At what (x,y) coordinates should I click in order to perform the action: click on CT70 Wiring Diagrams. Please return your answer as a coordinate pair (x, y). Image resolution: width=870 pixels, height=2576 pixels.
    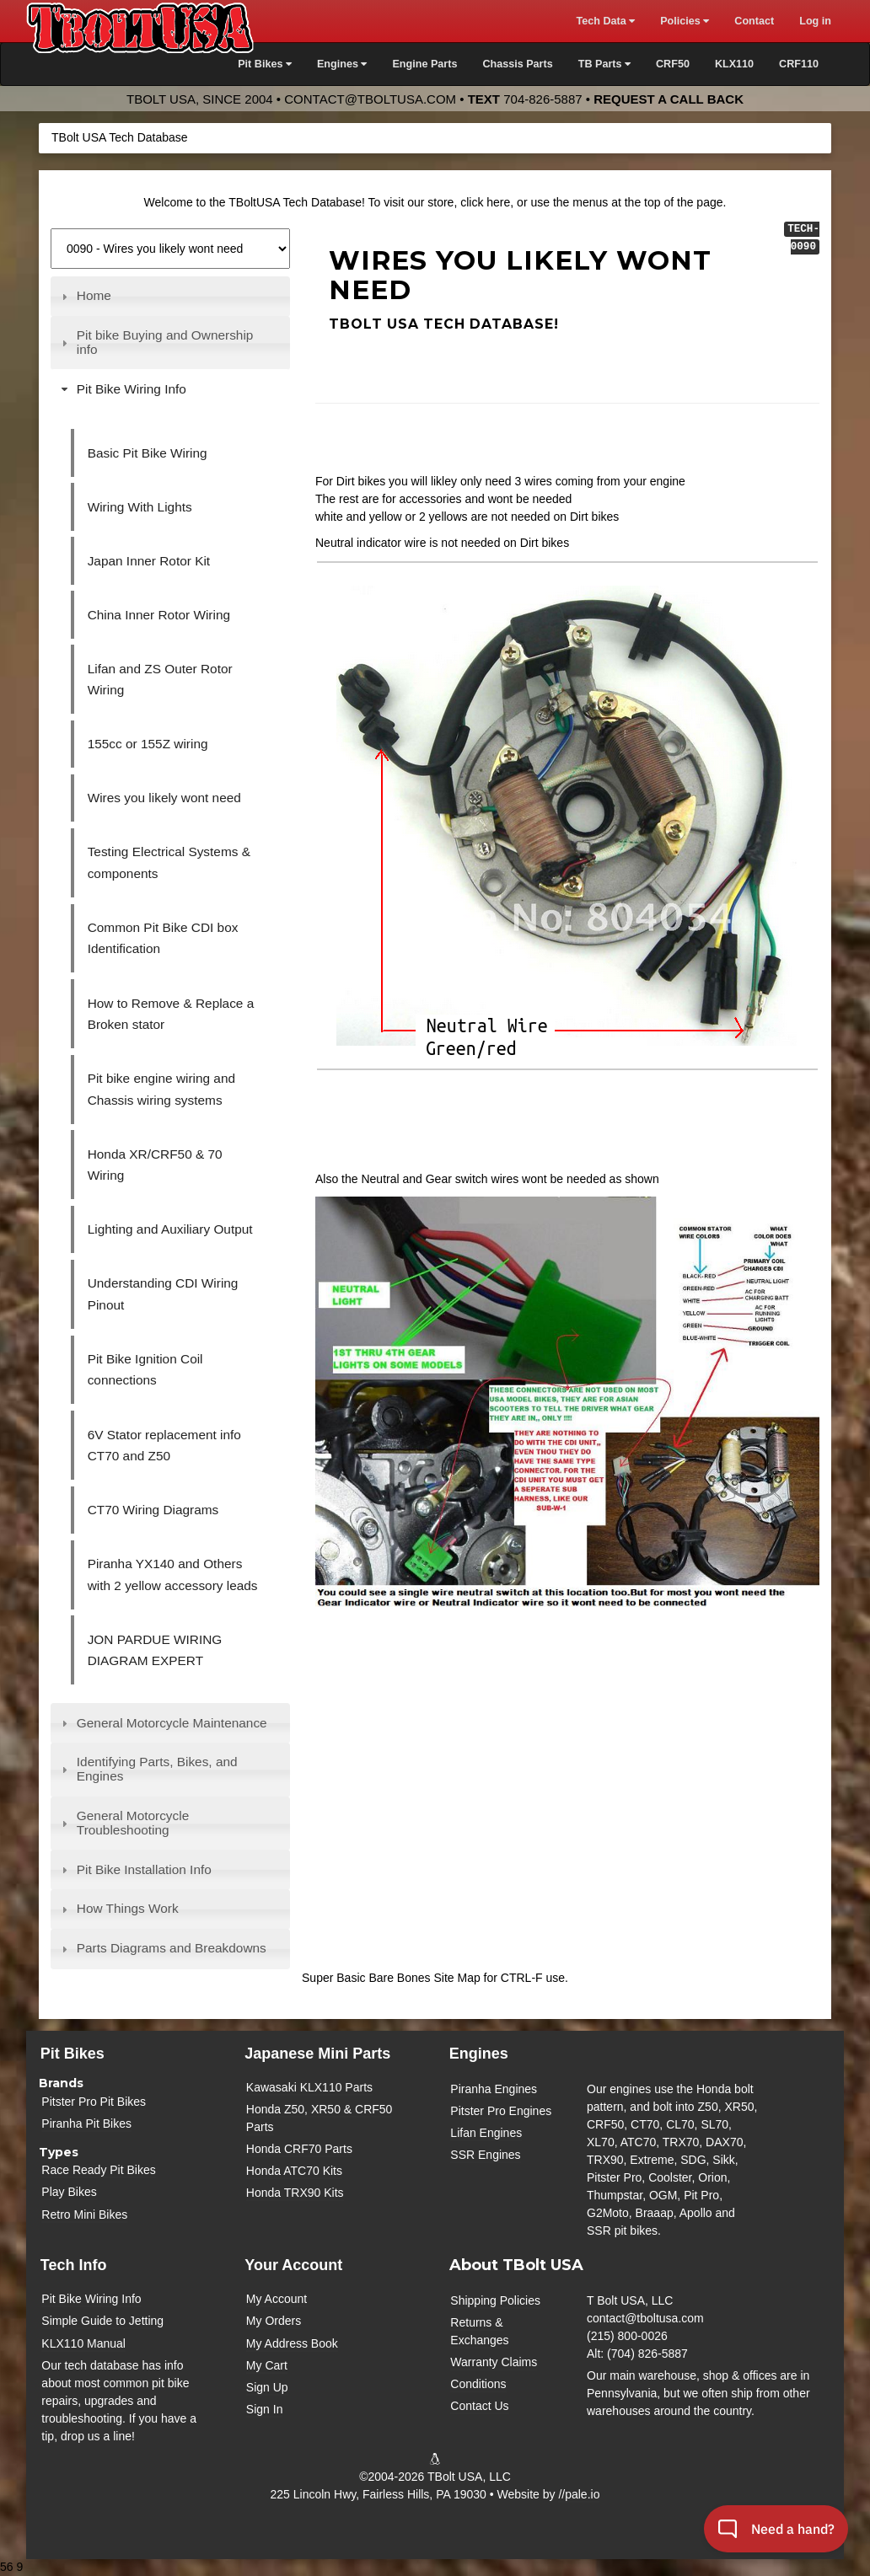
    Looking at the image, I should click on (153, 1509).